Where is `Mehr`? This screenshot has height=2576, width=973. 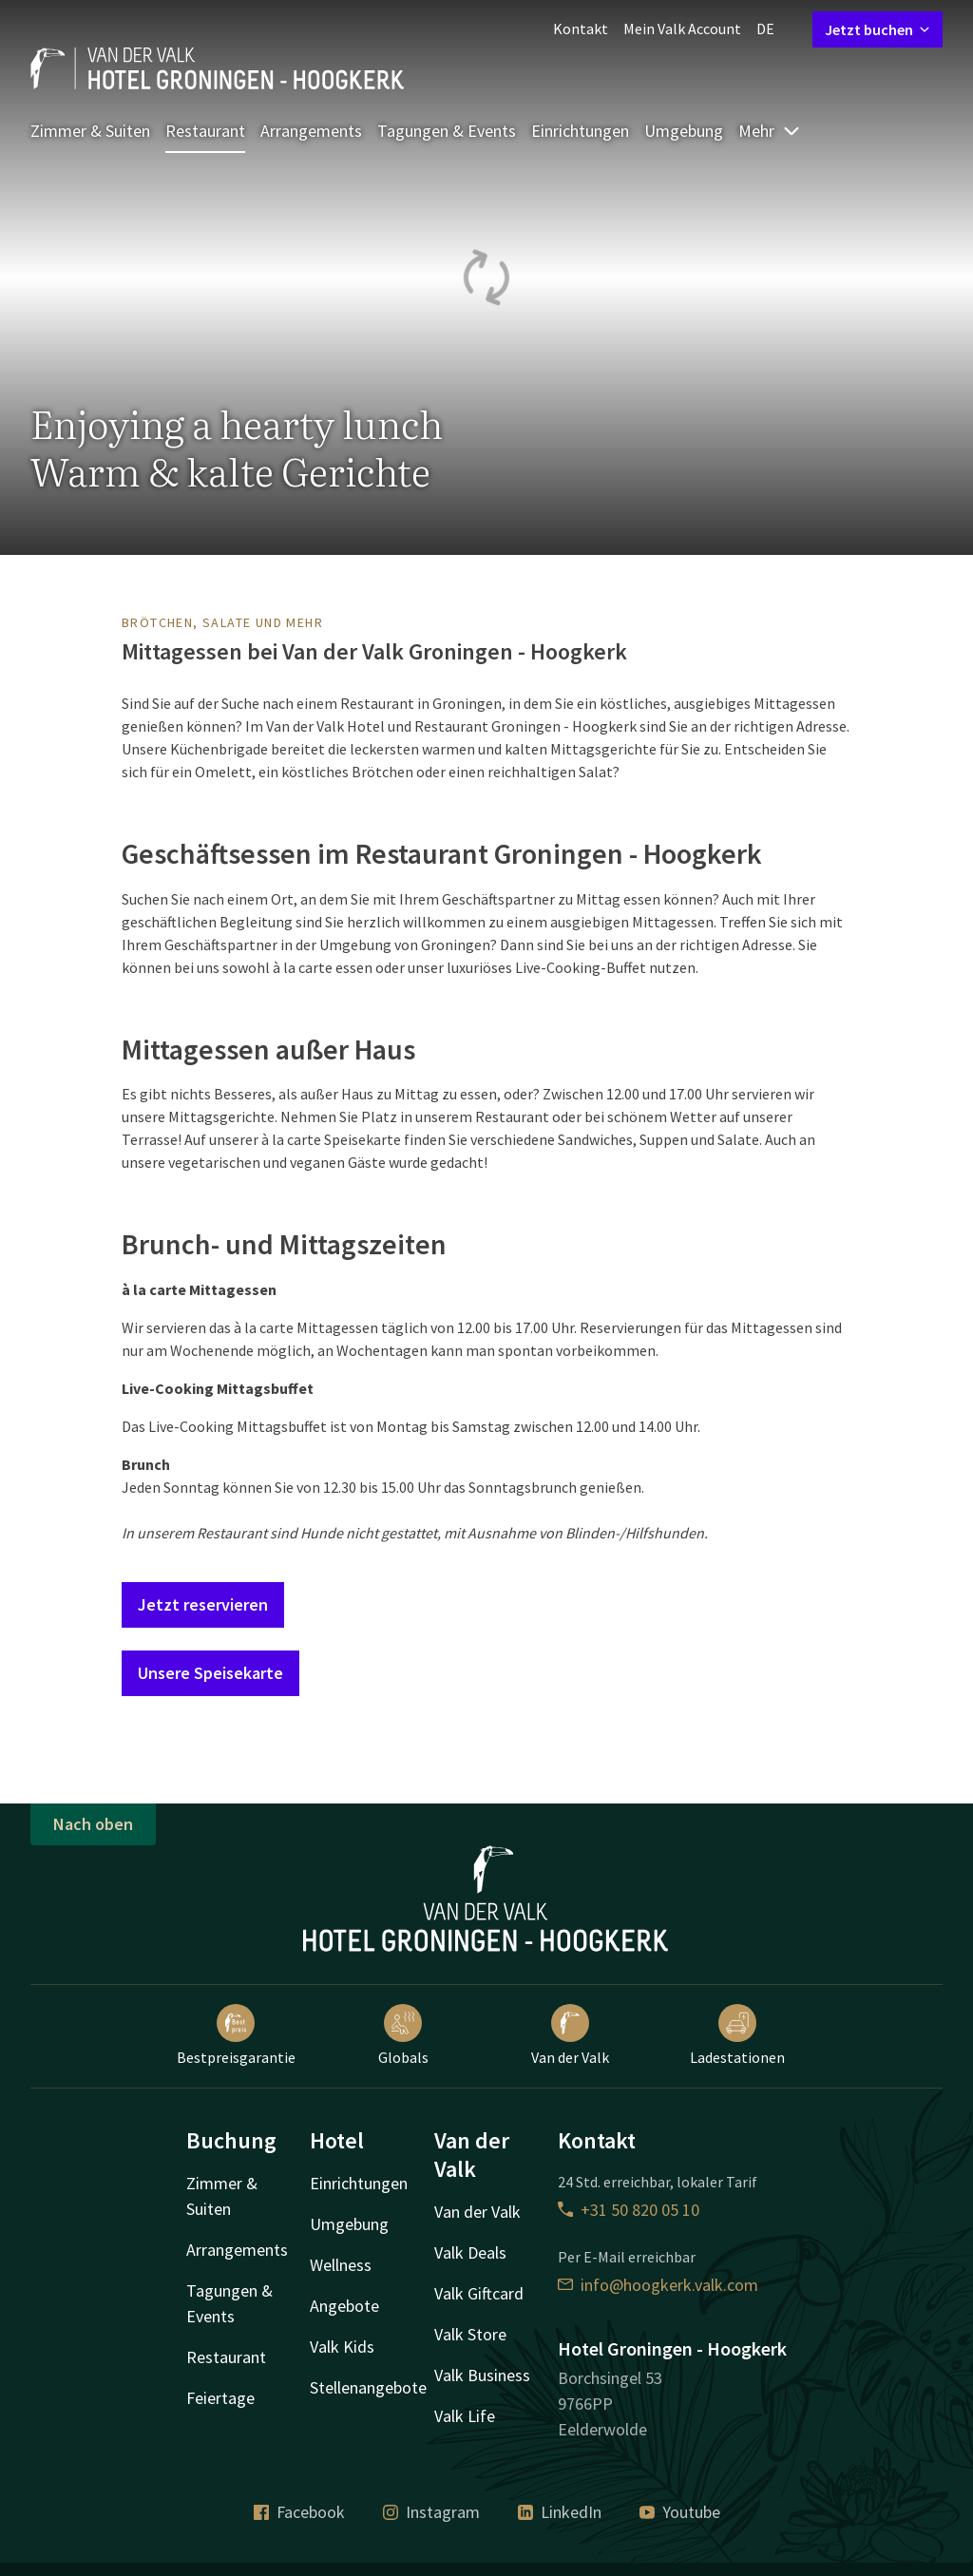
Mehr is located at coordinates (769, 131).